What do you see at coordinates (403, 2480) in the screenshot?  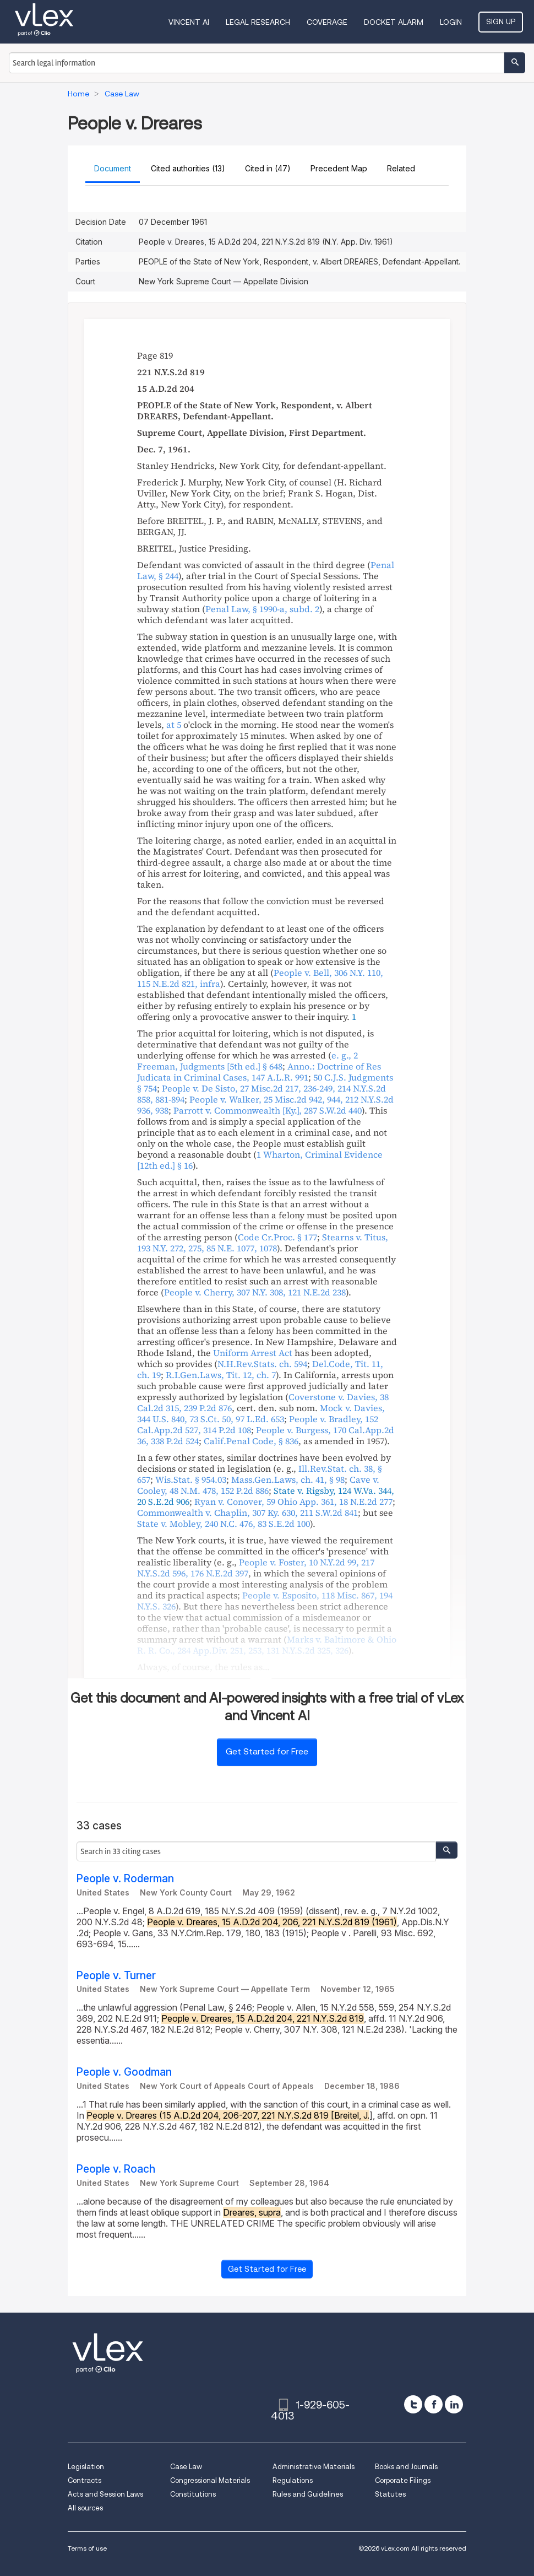 I see `Corporate Filings` at bounding box center [403, 2480].